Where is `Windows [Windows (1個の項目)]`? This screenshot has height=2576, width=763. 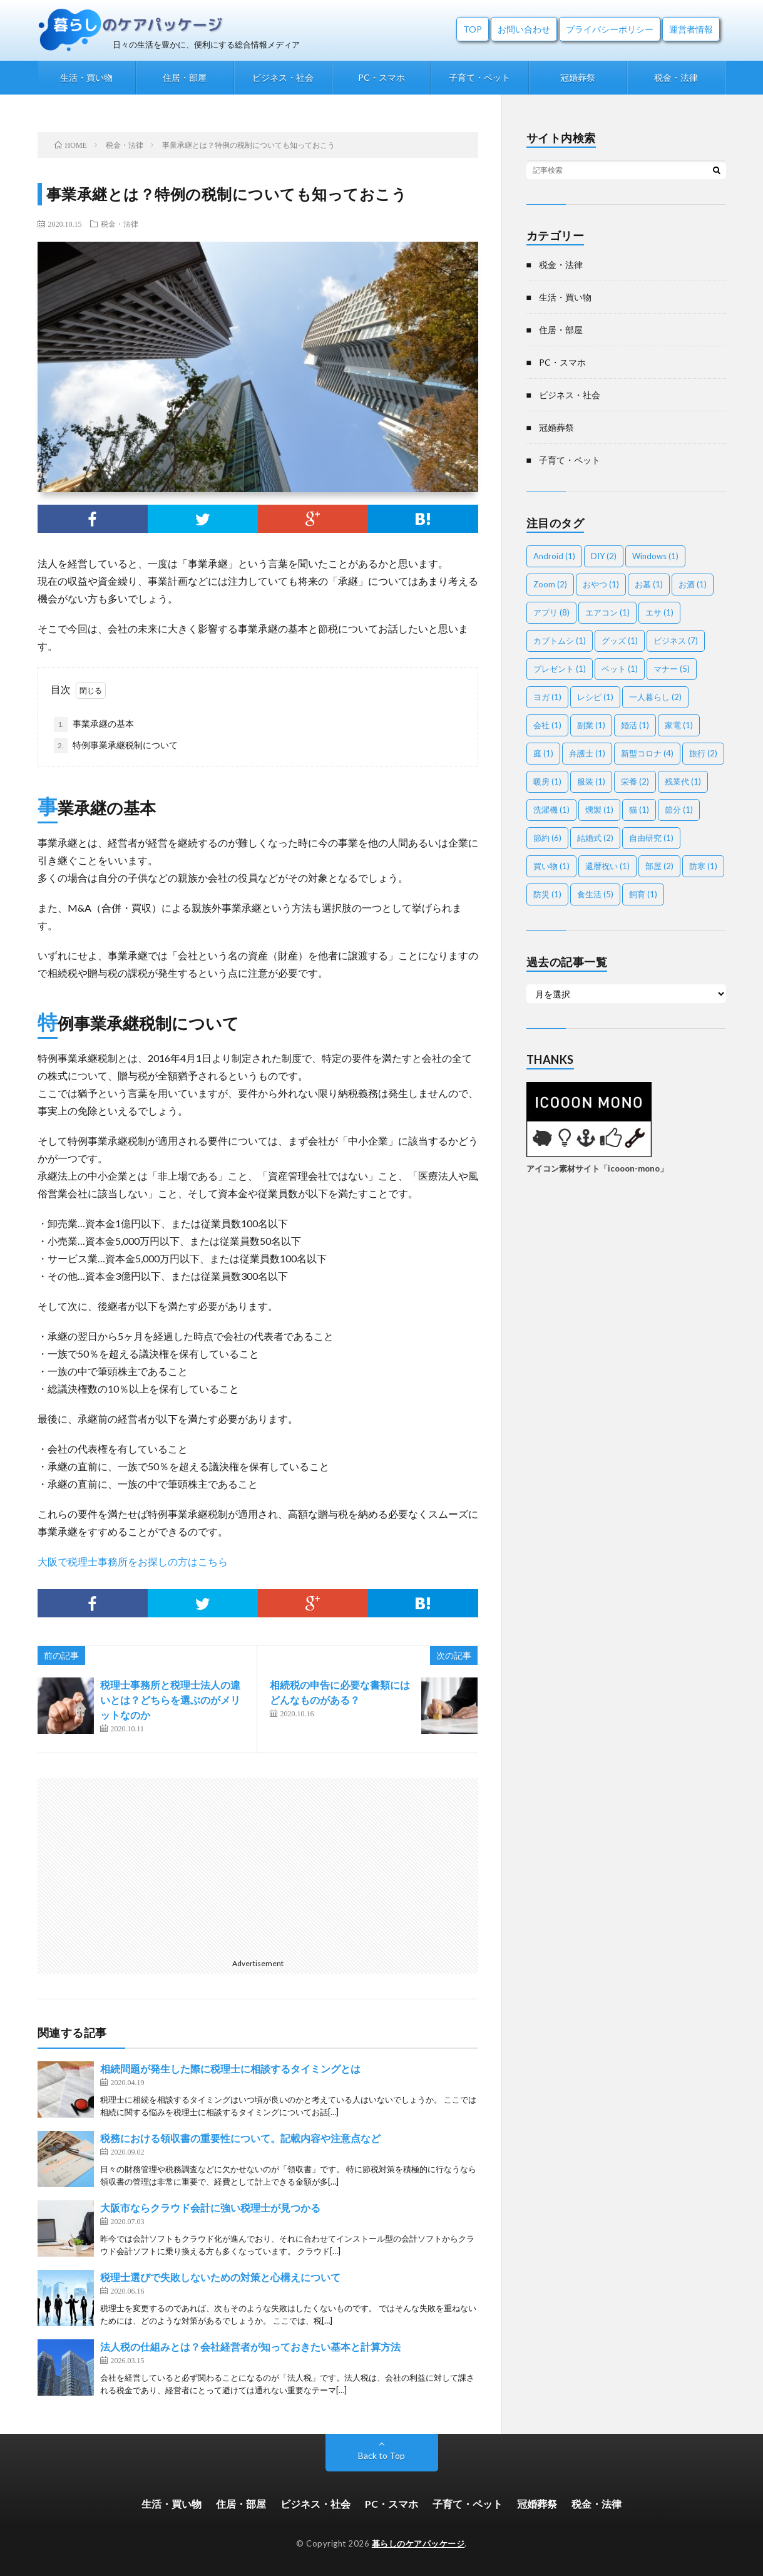
Windows [Windows (1個の項目)] is located at coordinates (655, 556).